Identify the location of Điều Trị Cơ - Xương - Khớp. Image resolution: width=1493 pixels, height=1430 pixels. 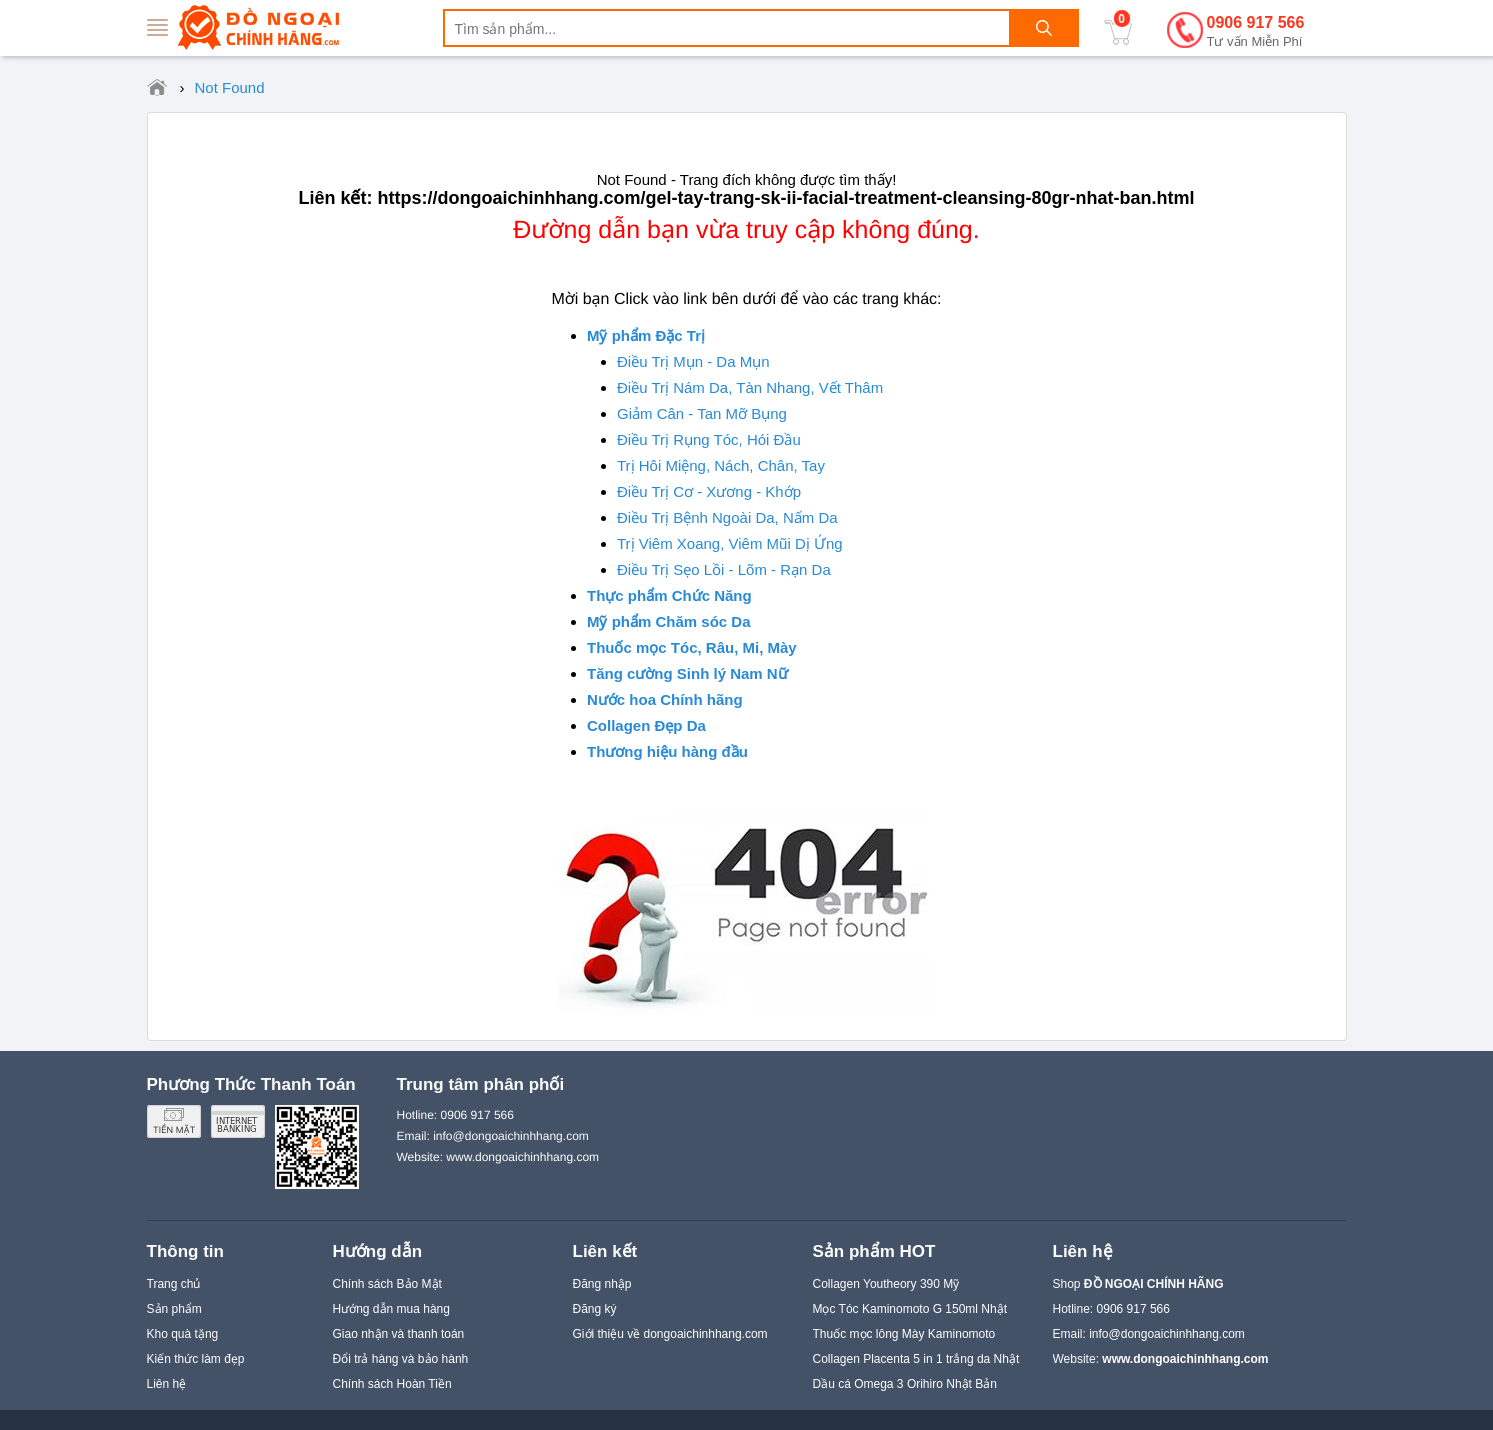
(709, 491).